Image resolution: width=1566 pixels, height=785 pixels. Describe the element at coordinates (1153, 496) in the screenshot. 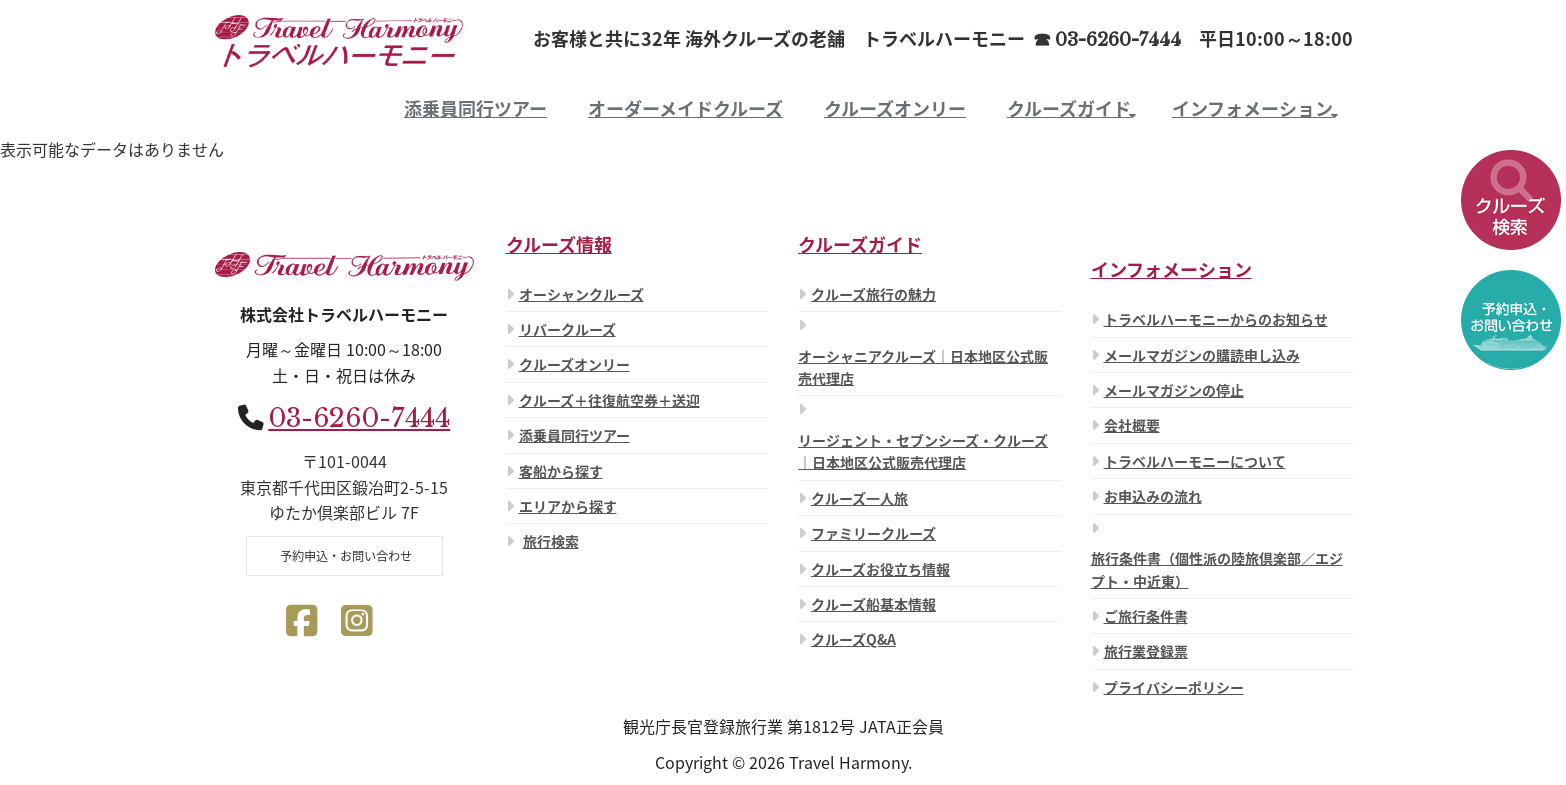

I see `お申込みの流れ` at that location.